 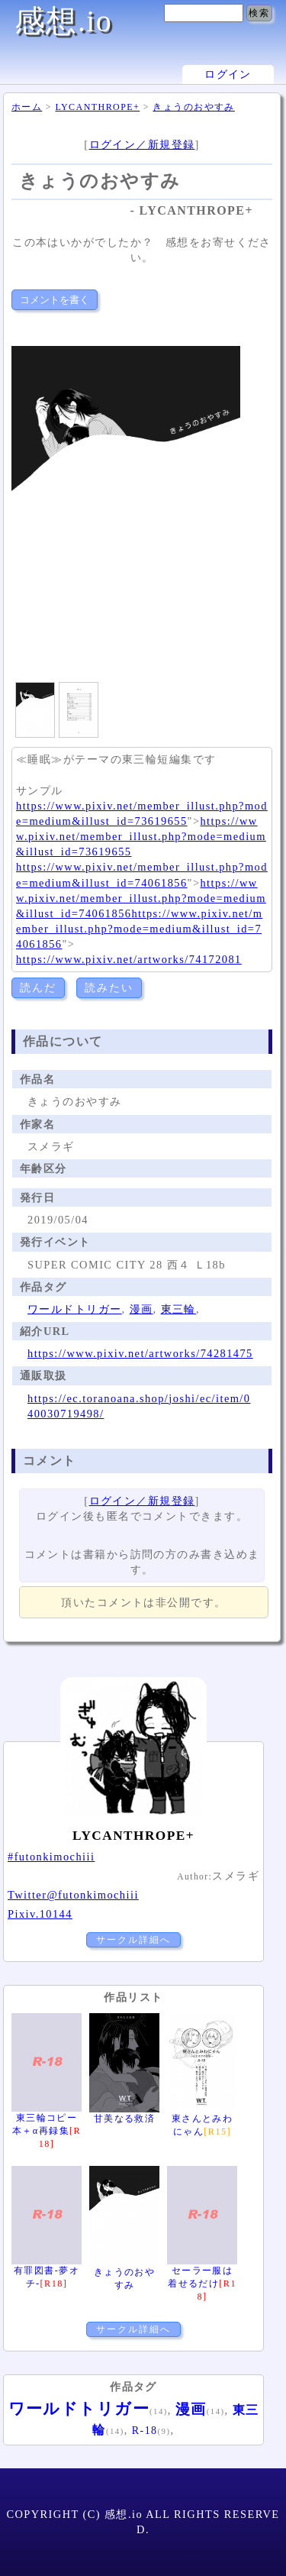 What do you see at coordinates (178, 1309) in the screenshot?
I see `東三輪` at bounding box center [178, 1309].